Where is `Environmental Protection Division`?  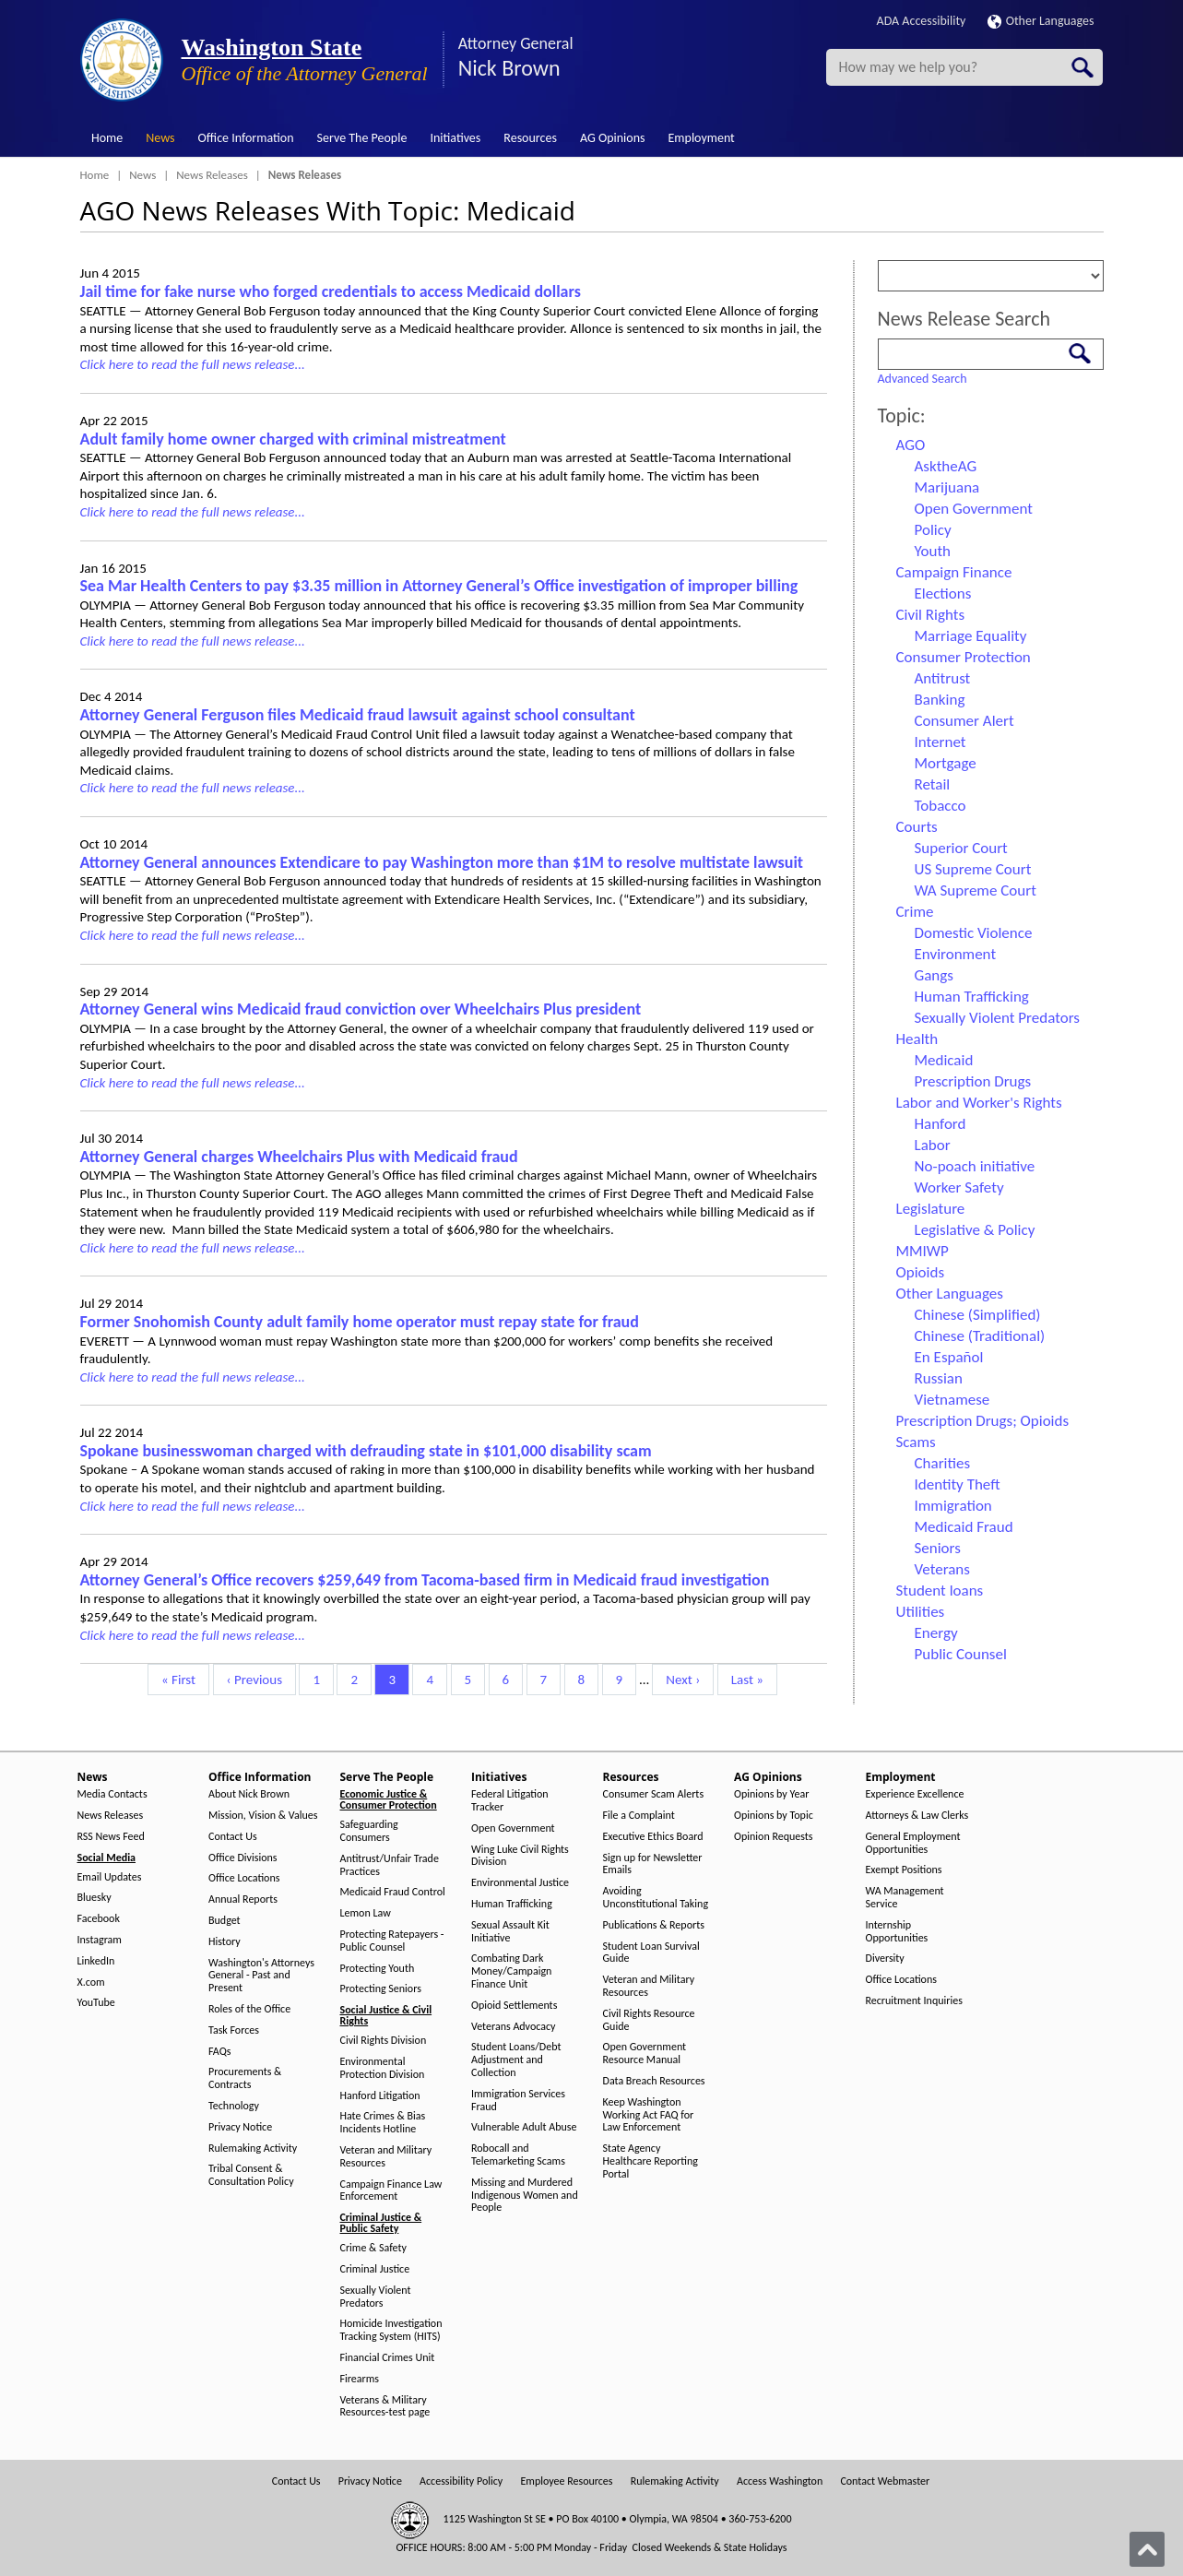 Environmental Protection Division is located at coordinates (382, 2068).